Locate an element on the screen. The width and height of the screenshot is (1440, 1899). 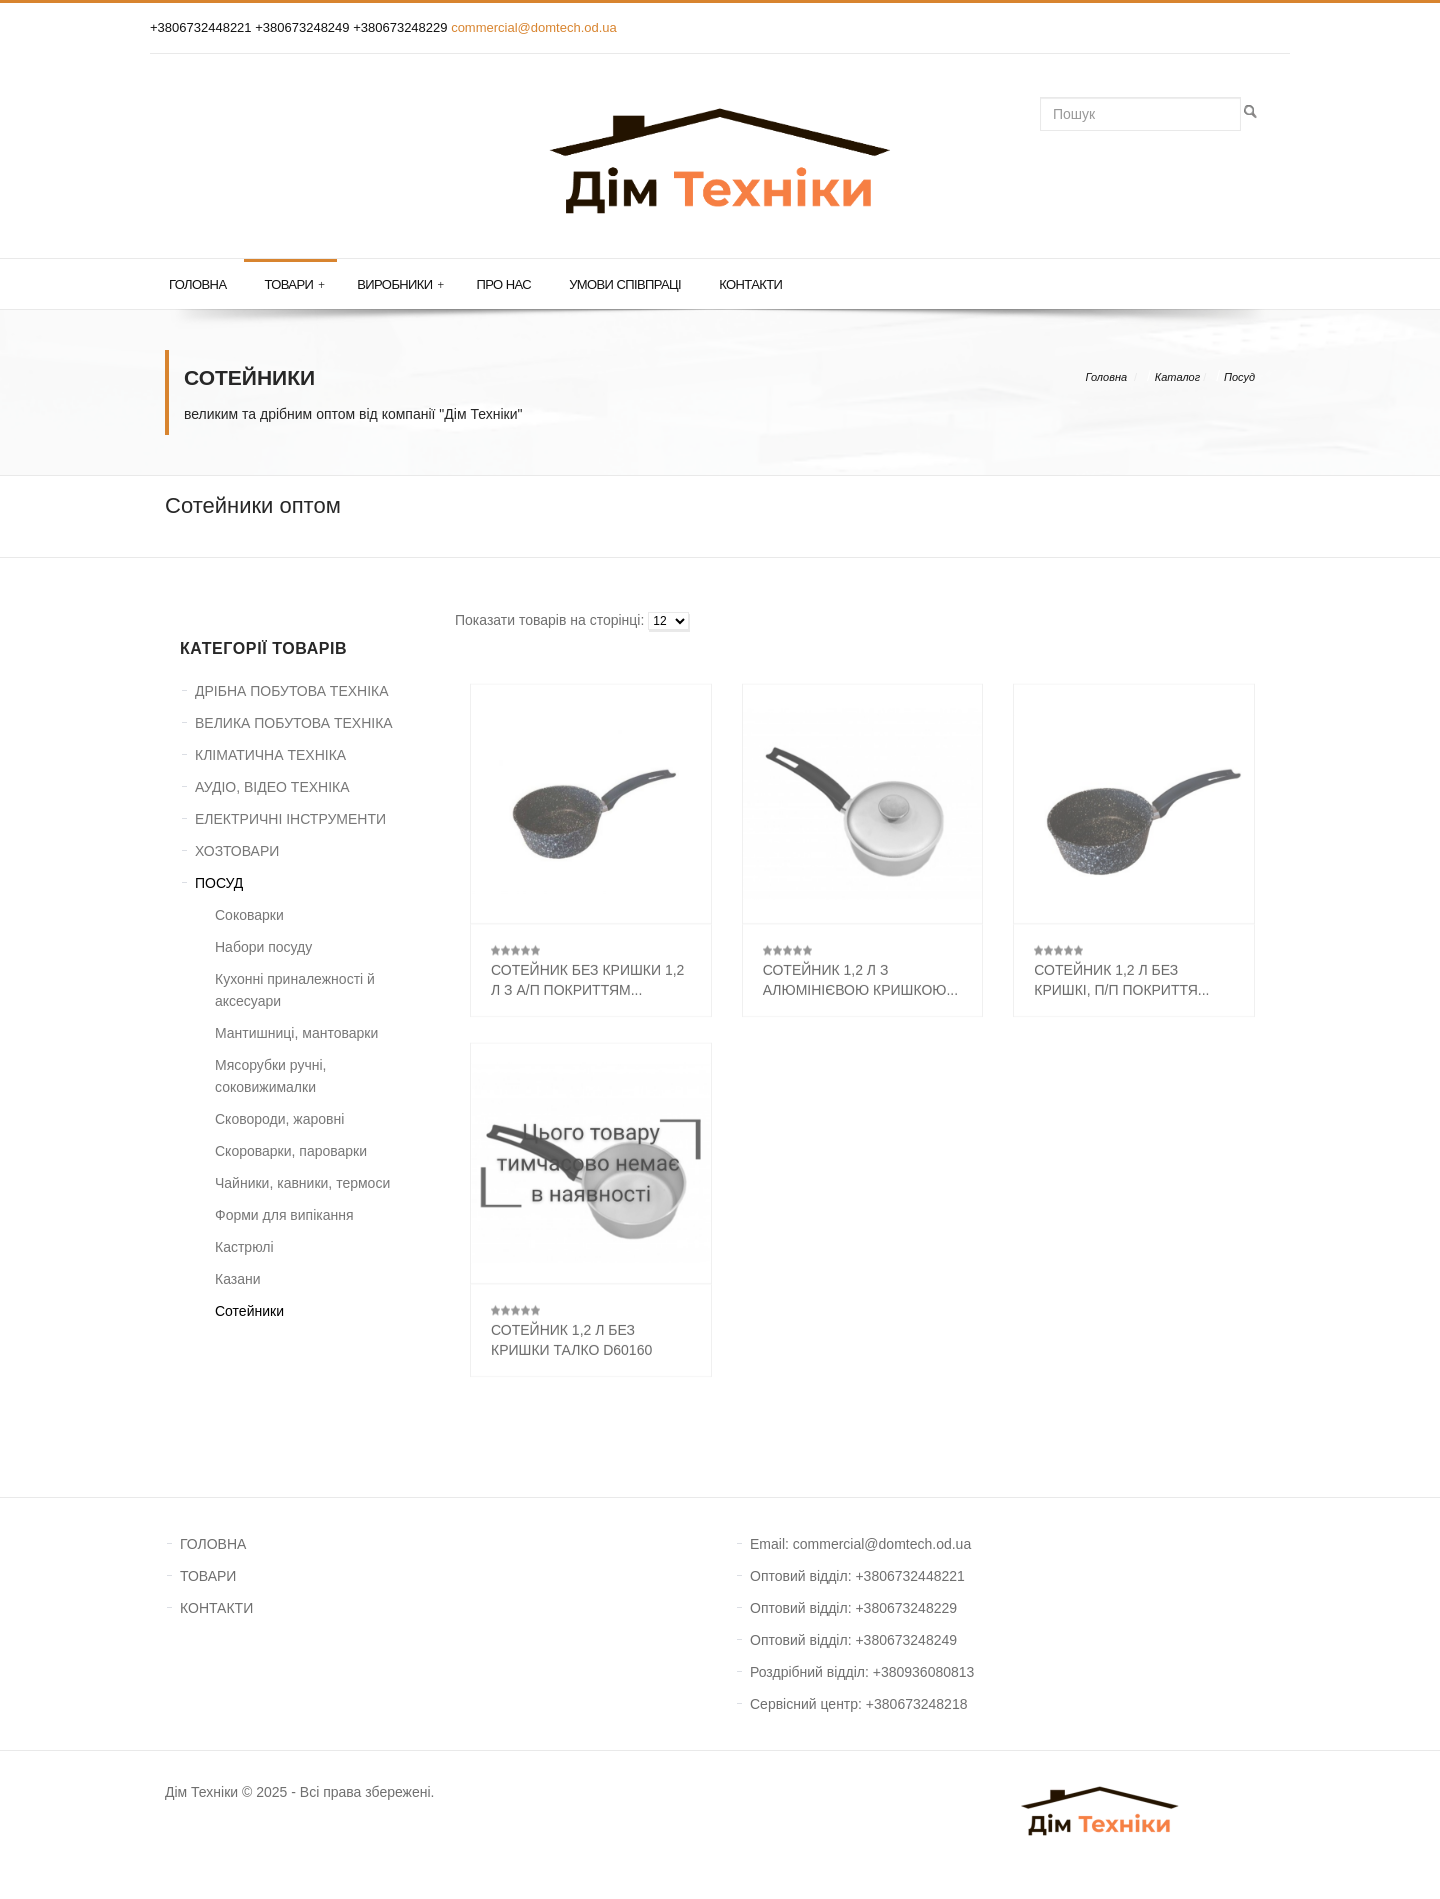
Мясорубки ручні, соковижималки is located at coordinates (270, 1076).